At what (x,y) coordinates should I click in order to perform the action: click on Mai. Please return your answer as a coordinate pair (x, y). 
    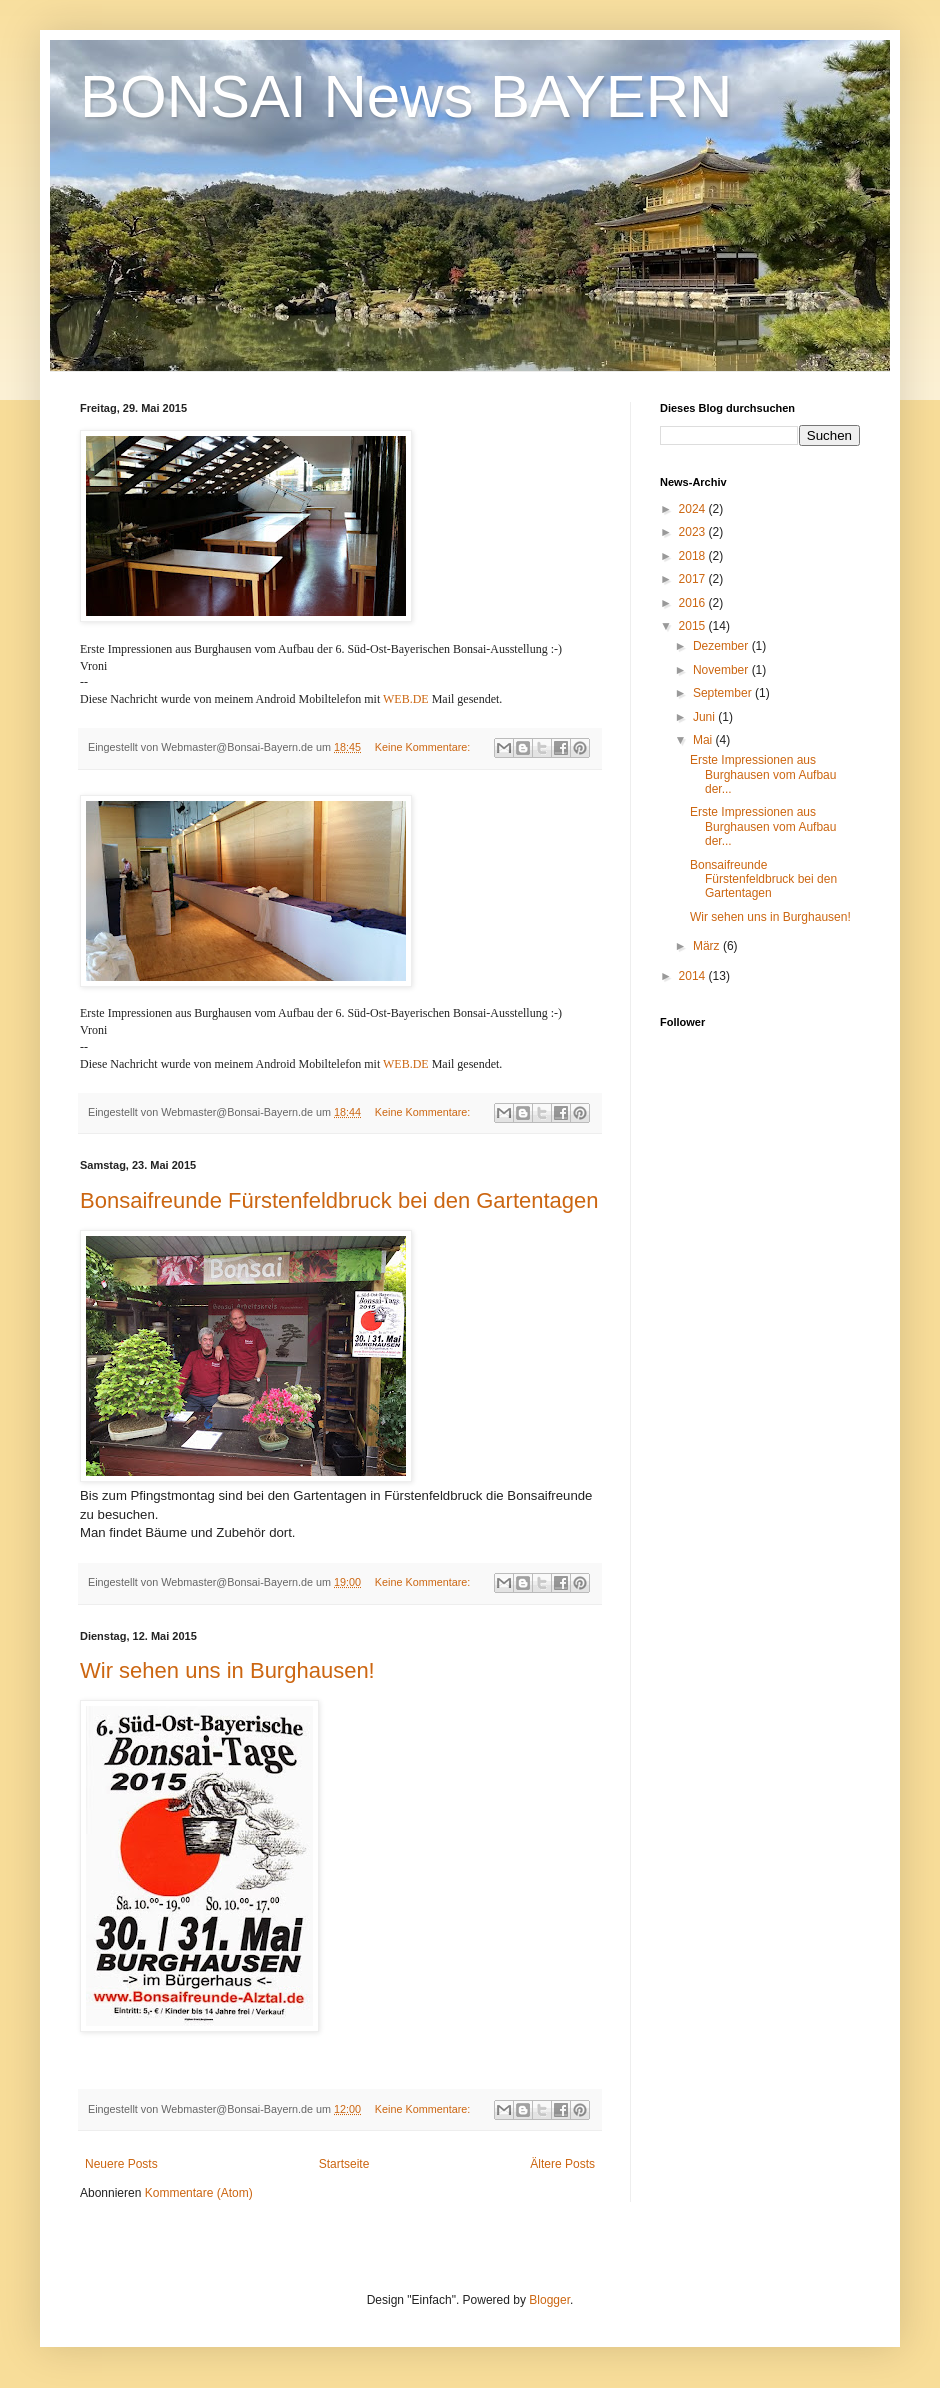
    Looking at the image, I should click on (704, 740).